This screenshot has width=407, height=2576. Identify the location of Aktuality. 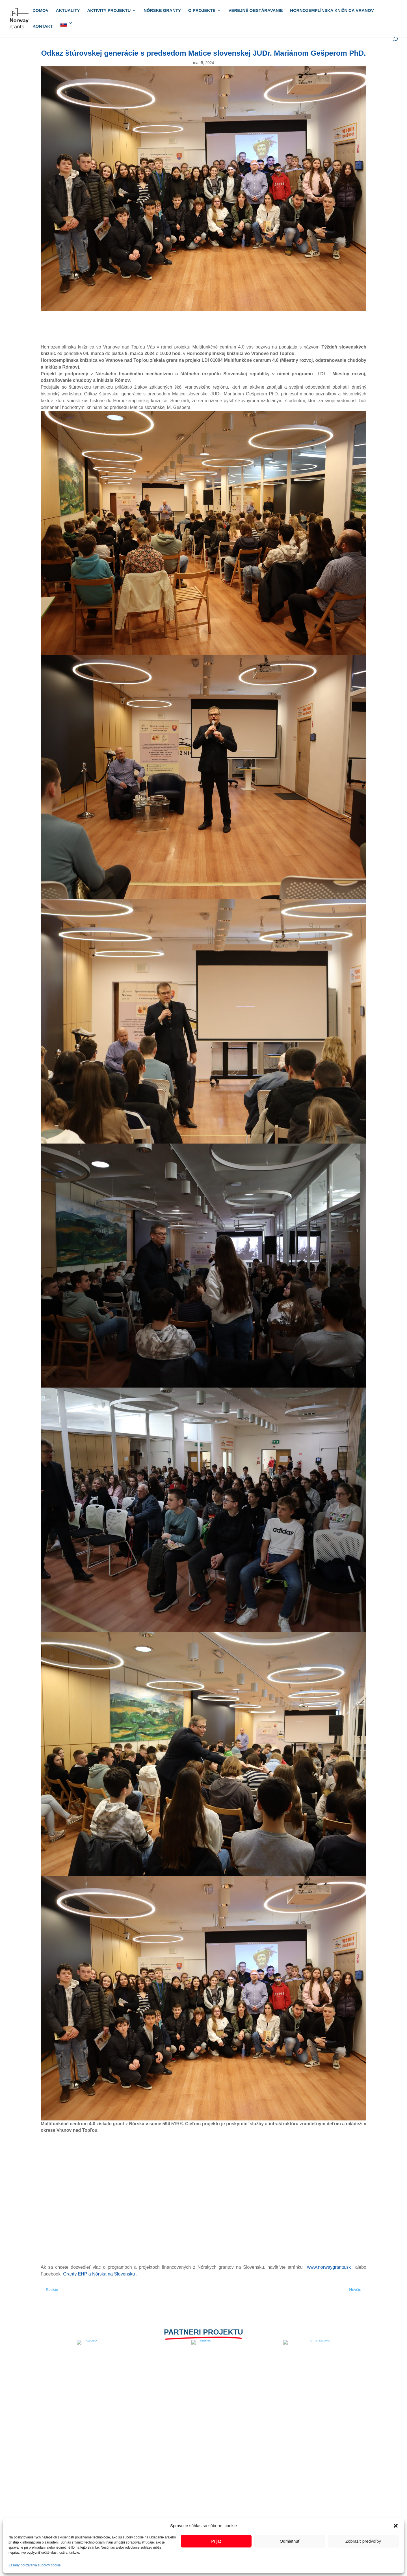
(68, 10).